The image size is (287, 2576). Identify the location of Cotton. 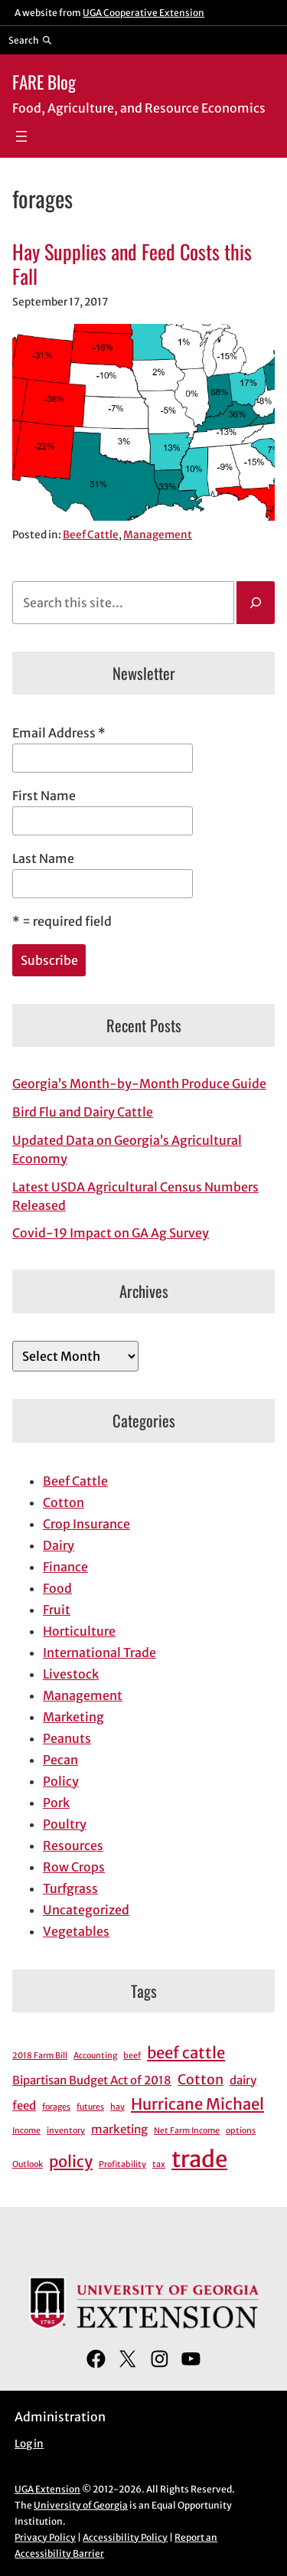
(63, 1502).